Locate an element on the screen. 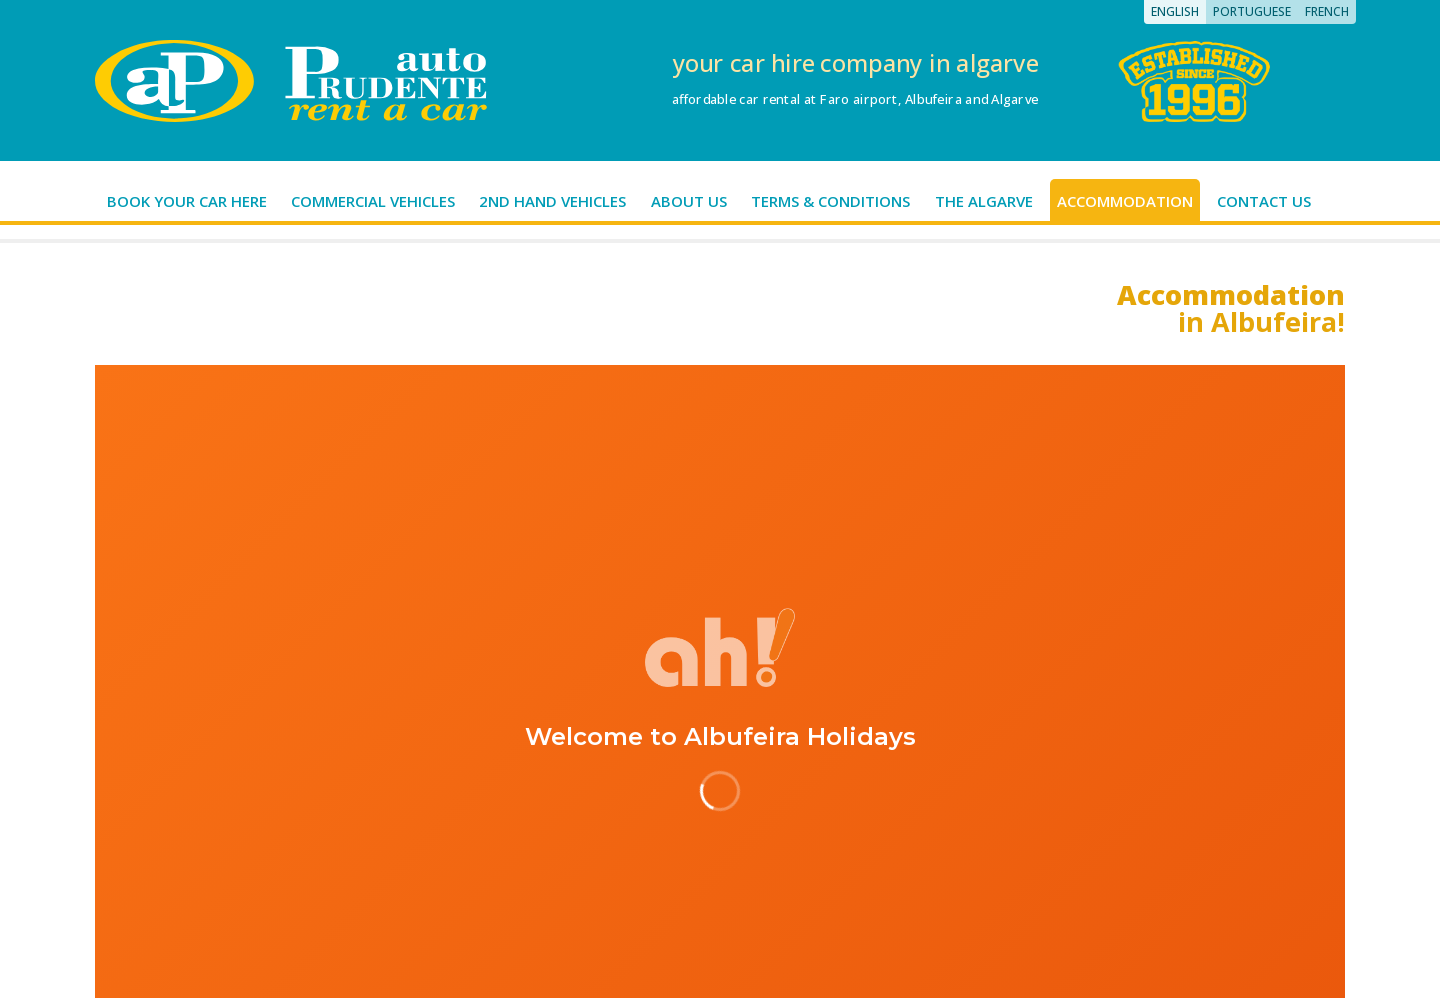 This screenshot has height=998, width=1440. Accommodation is located at coordinates (1125, 201).